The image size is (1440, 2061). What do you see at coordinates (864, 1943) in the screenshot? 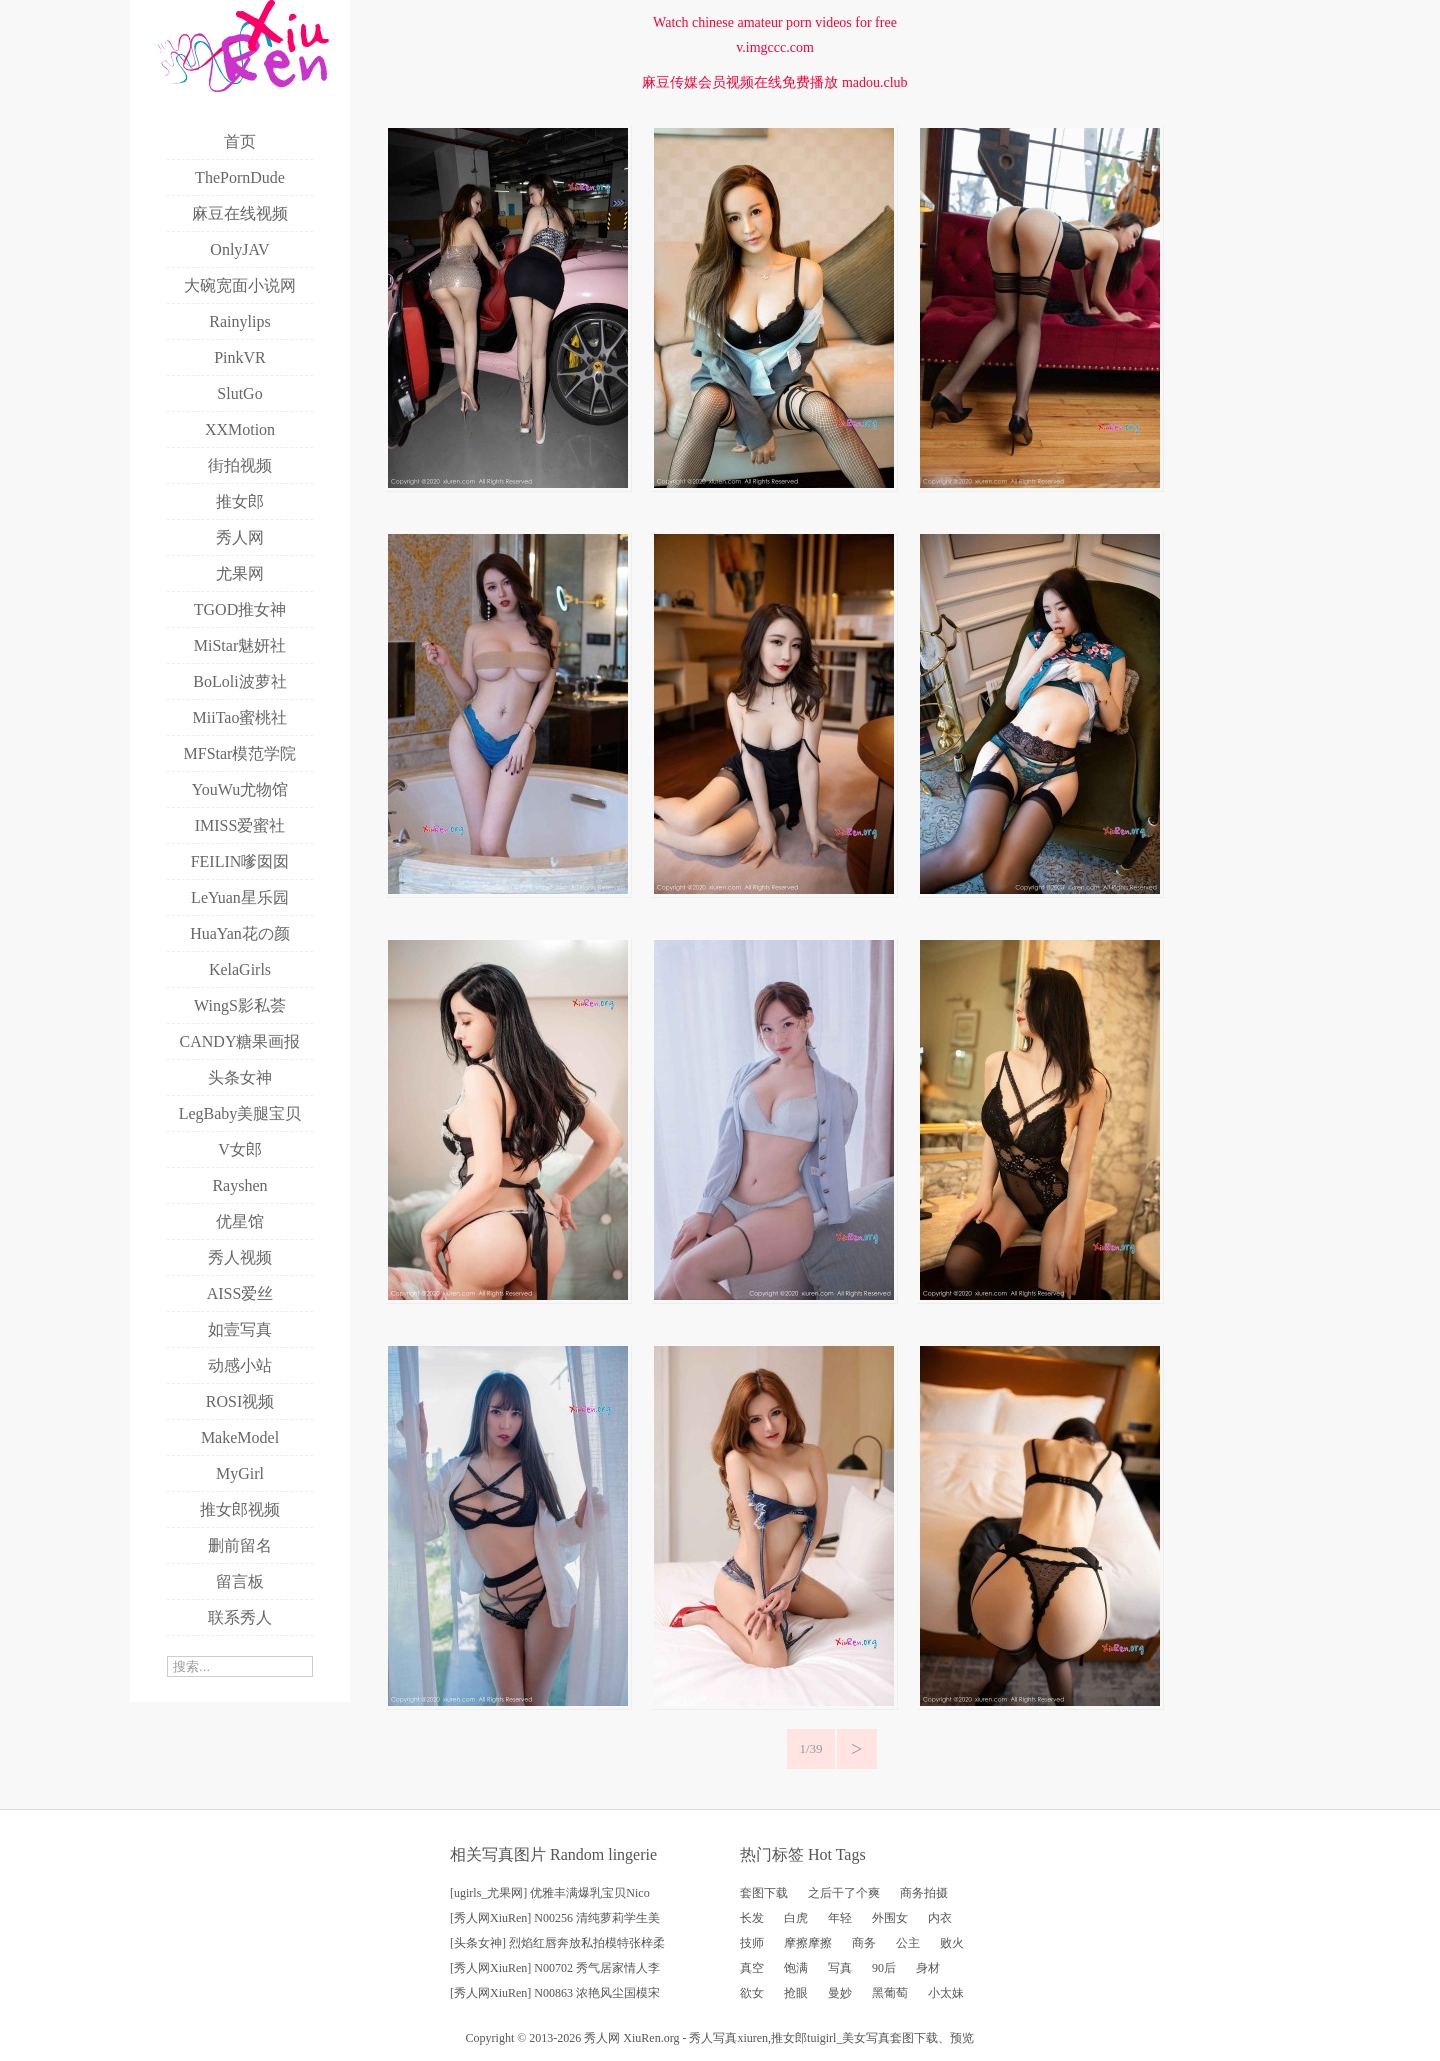
I see `商务` at bounding box center [864, 1943].